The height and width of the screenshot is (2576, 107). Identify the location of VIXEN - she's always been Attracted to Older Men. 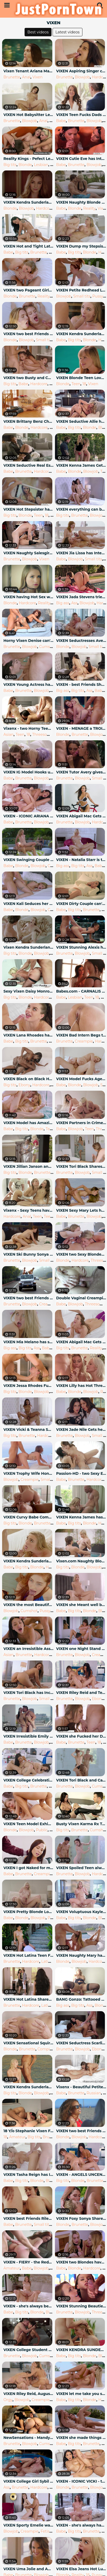
(28, 2306).